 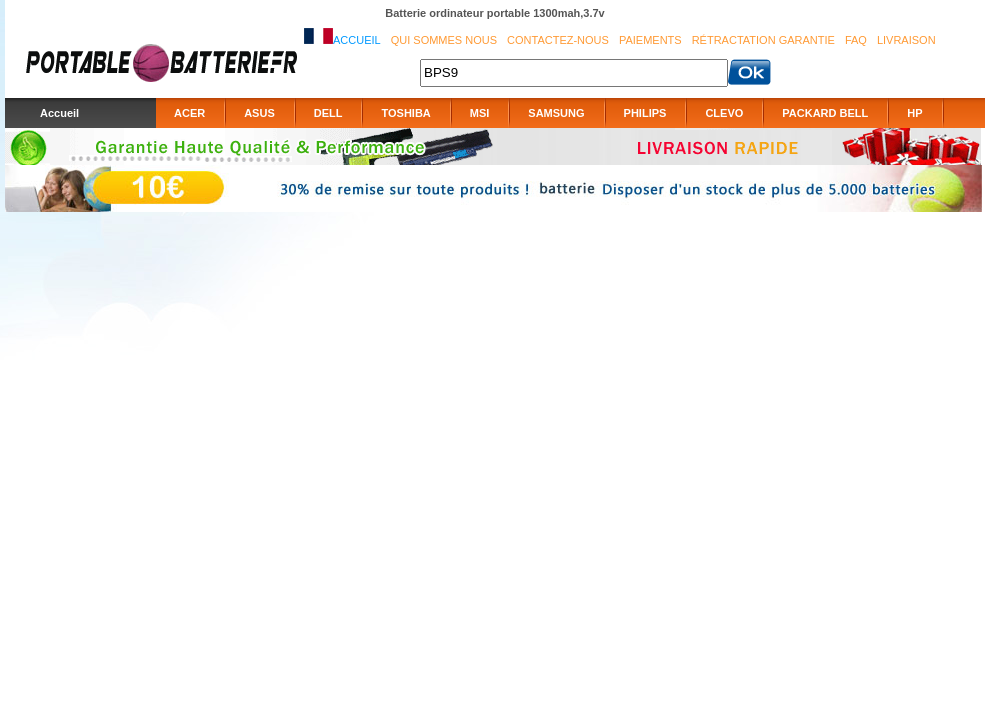 What do you see at coordinates (724, 113) in the screenshot?
I see `CLEVO` at bounding box center [724, 113].